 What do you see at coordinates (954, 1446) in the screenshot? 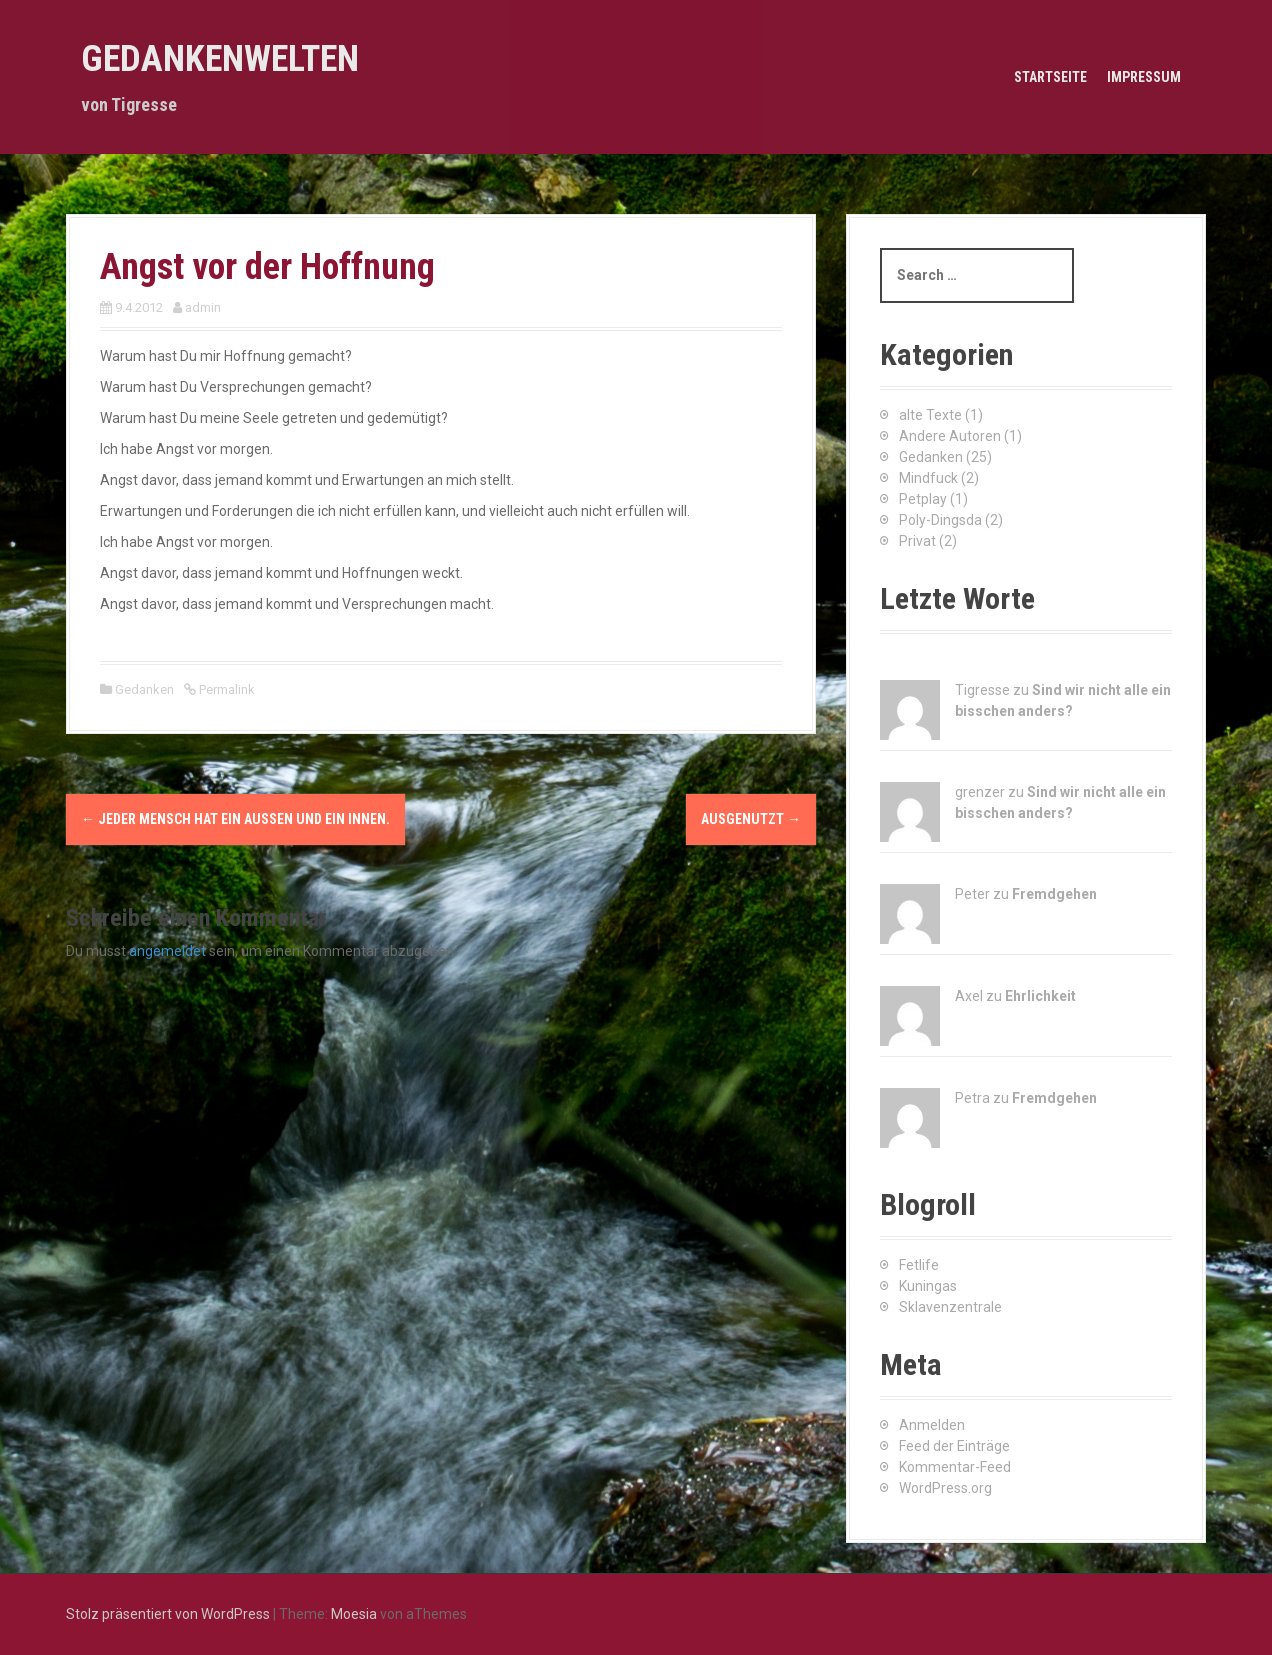
I see `Feed der Einträge` at bounding box center [954, 1446].